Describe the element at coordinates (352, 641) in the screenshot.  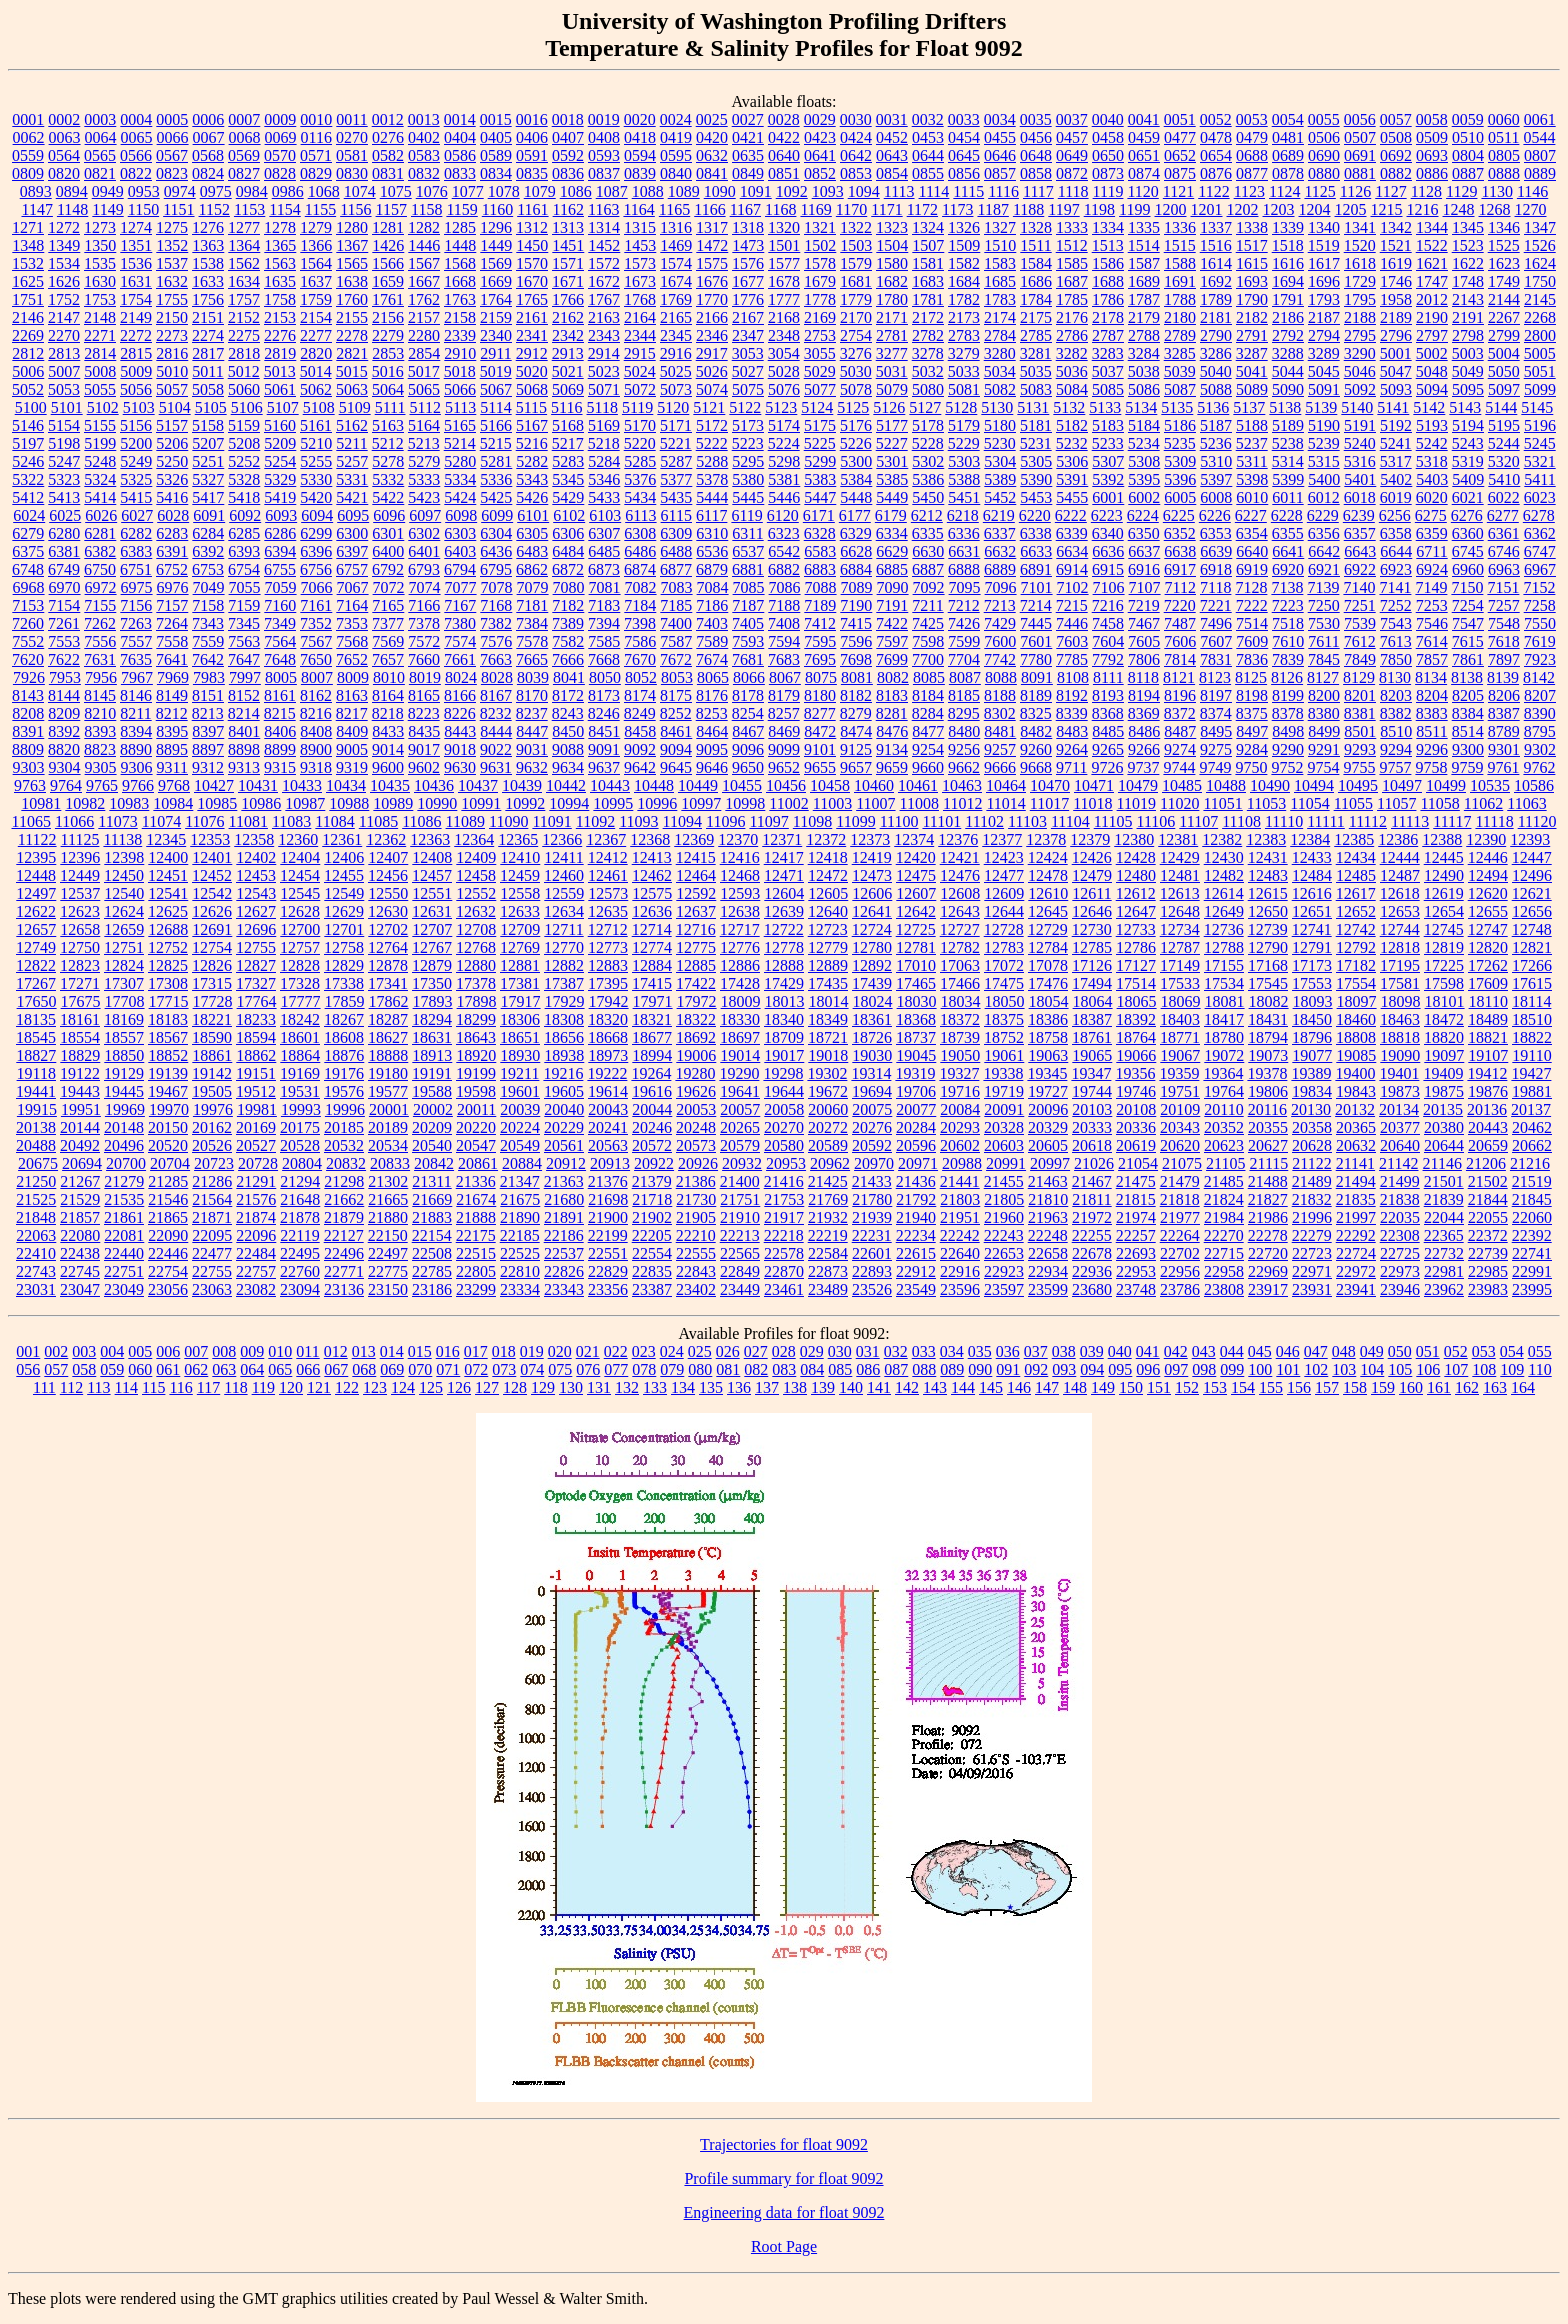
I see `7568` at that location.